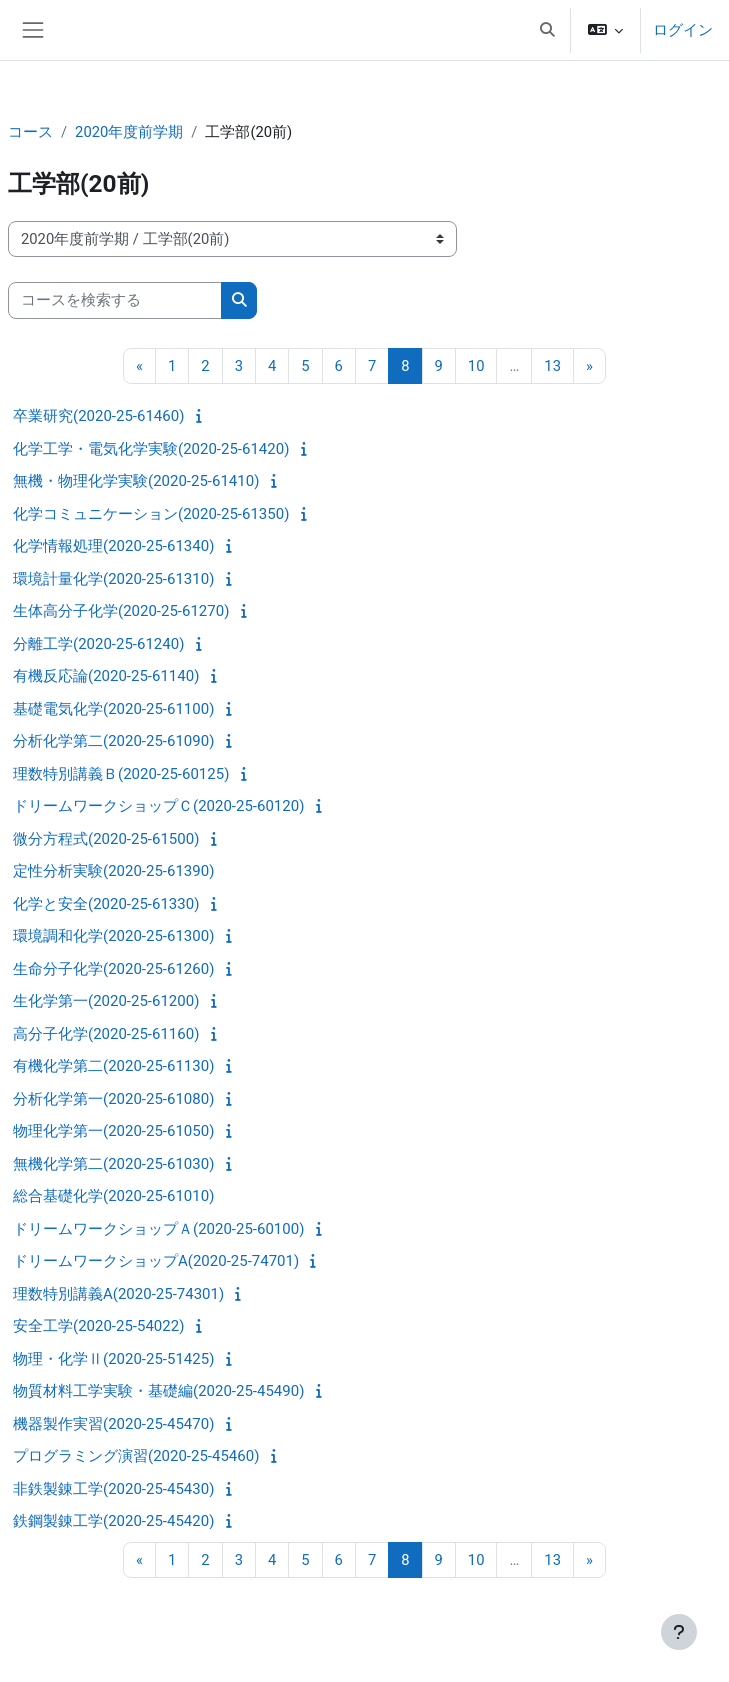  Describe the element at coordinates (113, 709) in the screenshot. I see `基礎電気化学(2020-25-61100)` at that location.